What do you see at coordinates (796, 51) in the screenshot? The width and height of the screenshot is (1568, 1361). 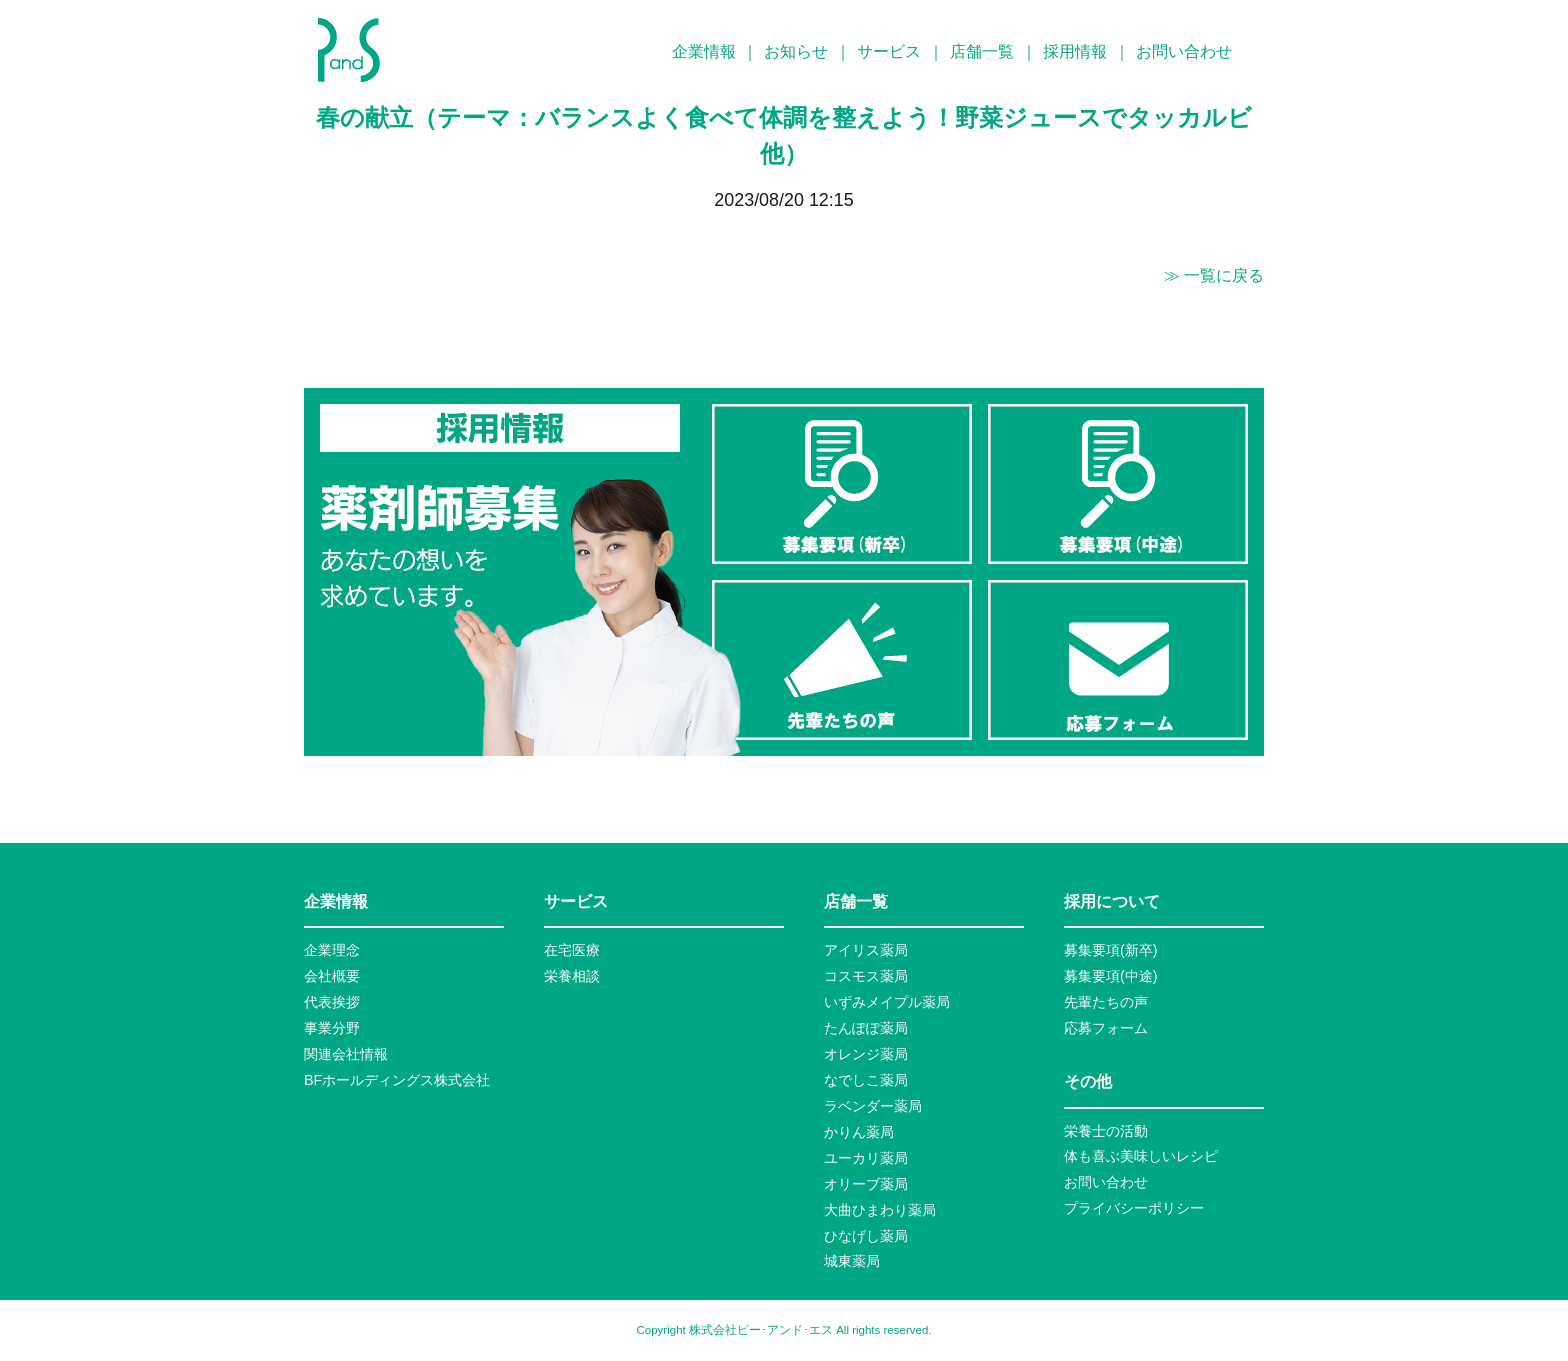 I see `お知らせ` at bounding box center [796, 51].